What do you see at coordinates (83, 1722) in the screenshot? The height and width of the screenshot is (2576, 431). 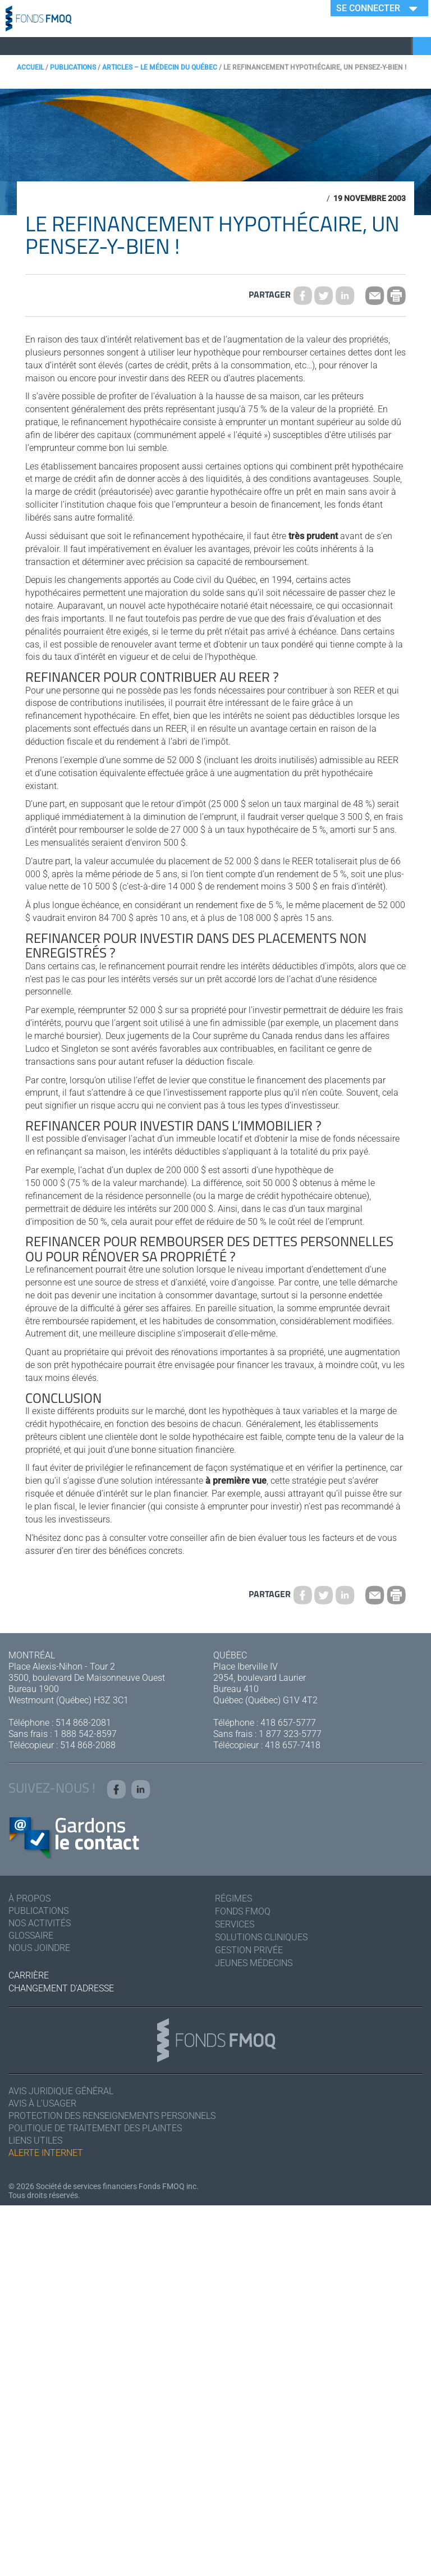 I see `514 868-2081` at bounding box center [83, 1722].